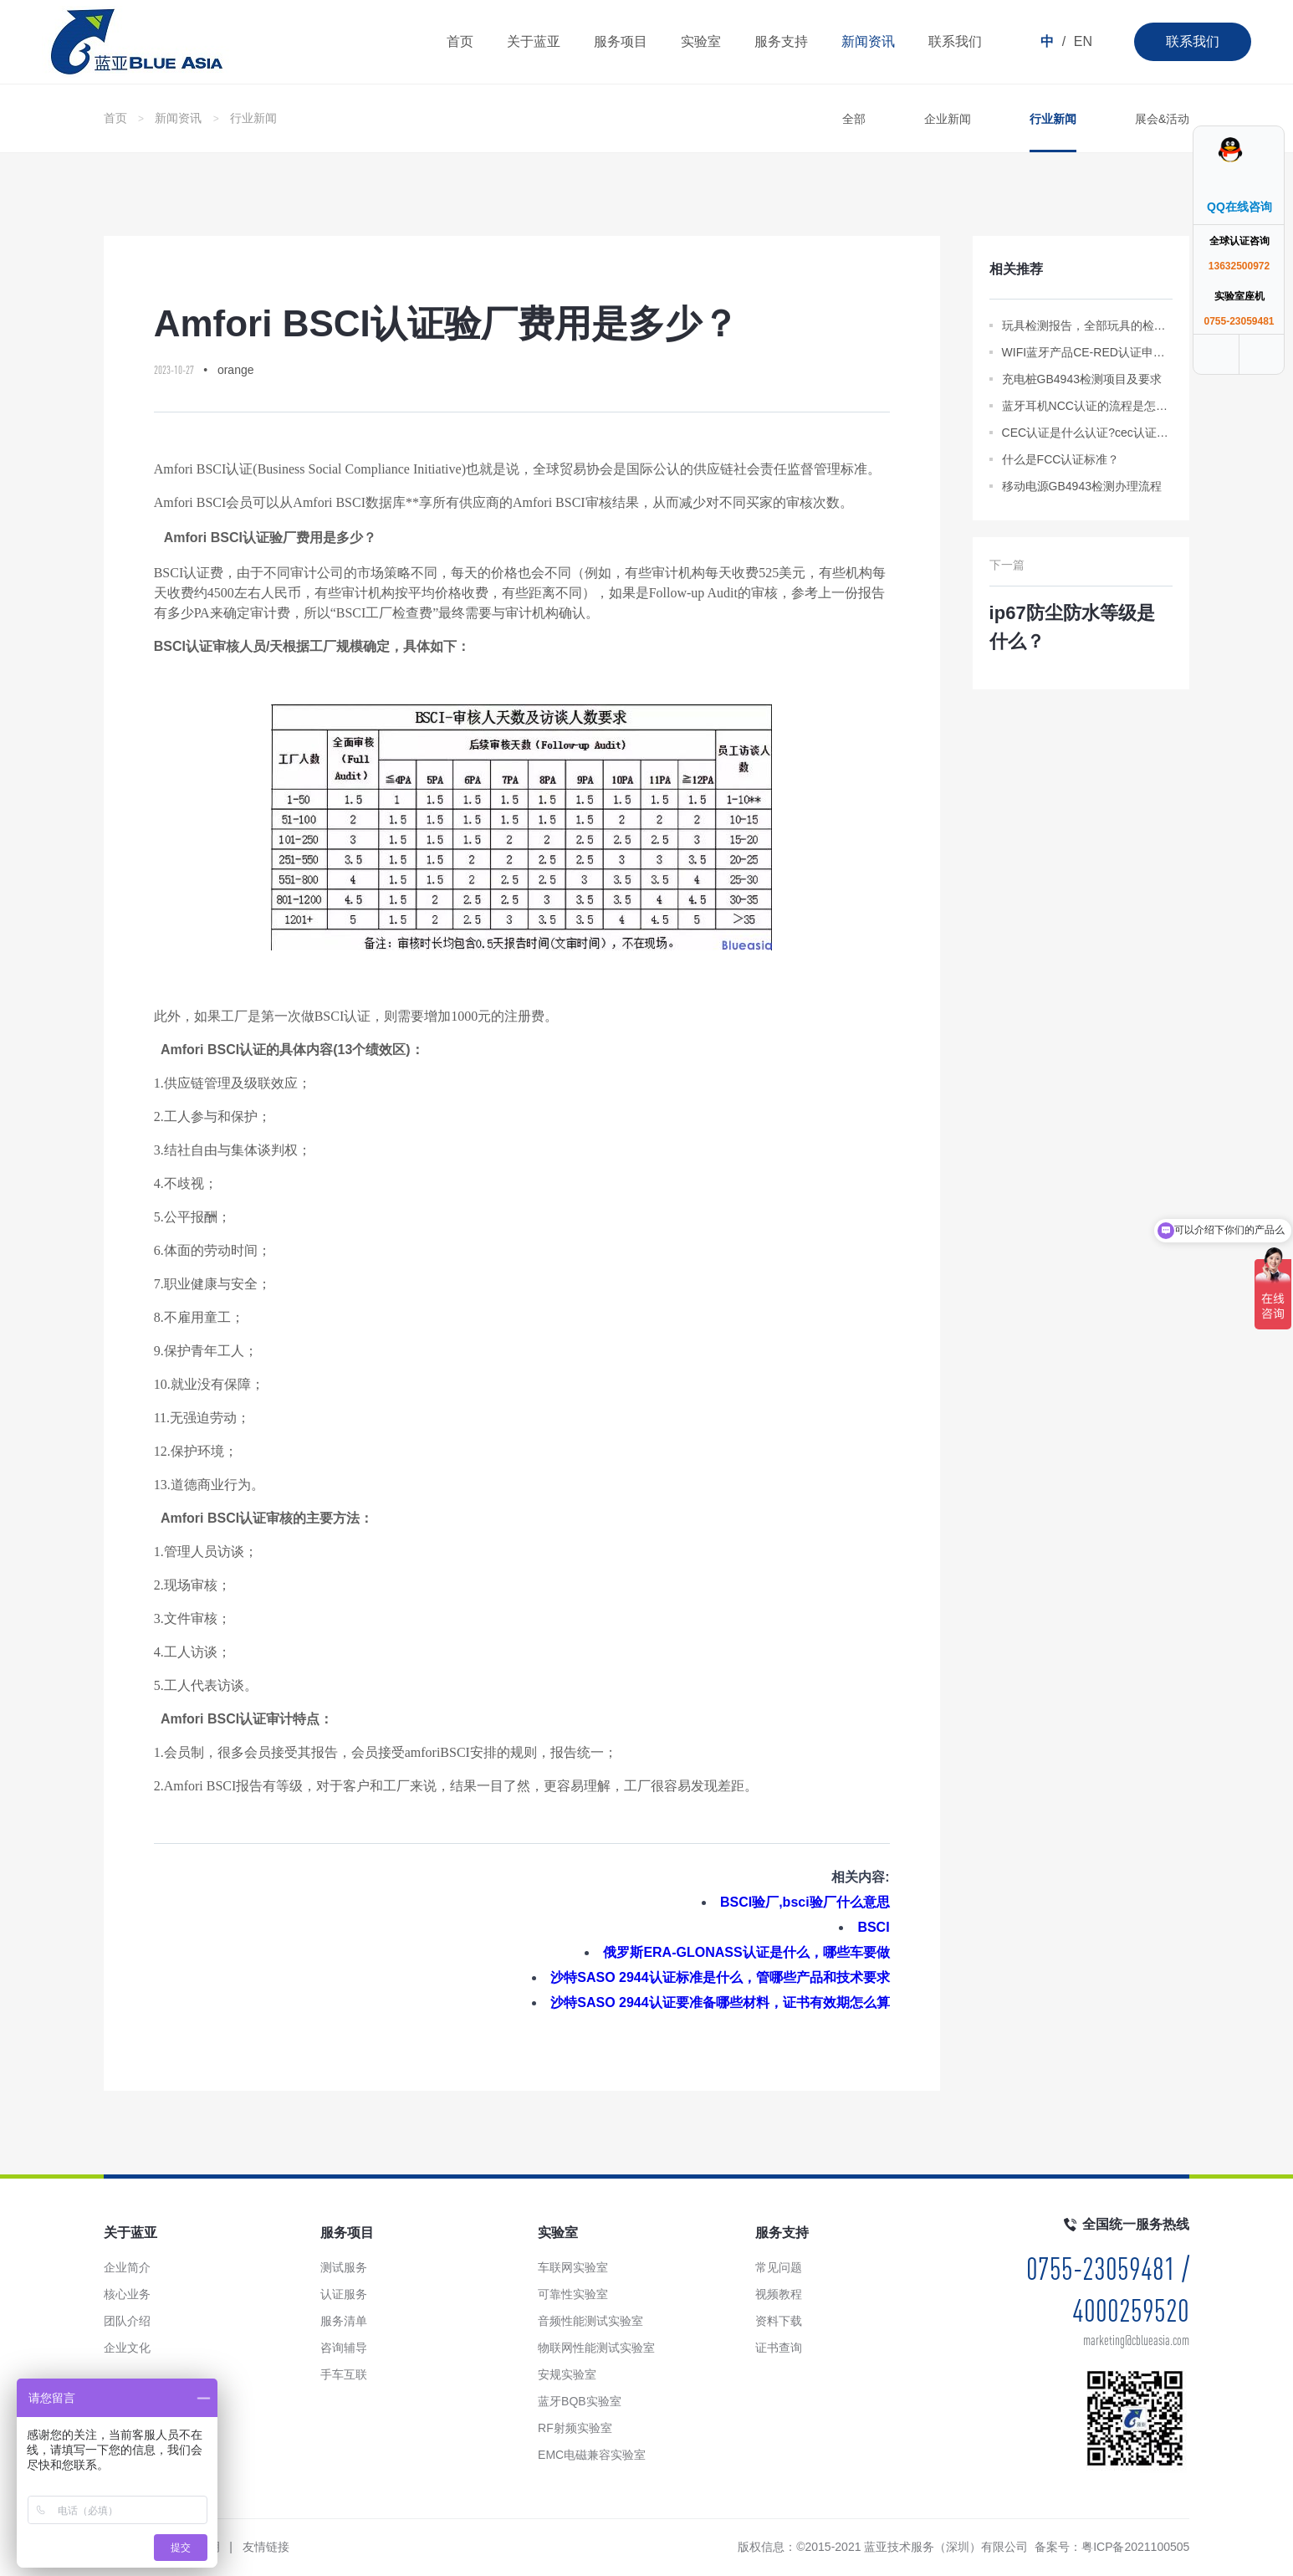 The image size is (1293, 2576). I want to click on 友情链接, so click(266, 2546).